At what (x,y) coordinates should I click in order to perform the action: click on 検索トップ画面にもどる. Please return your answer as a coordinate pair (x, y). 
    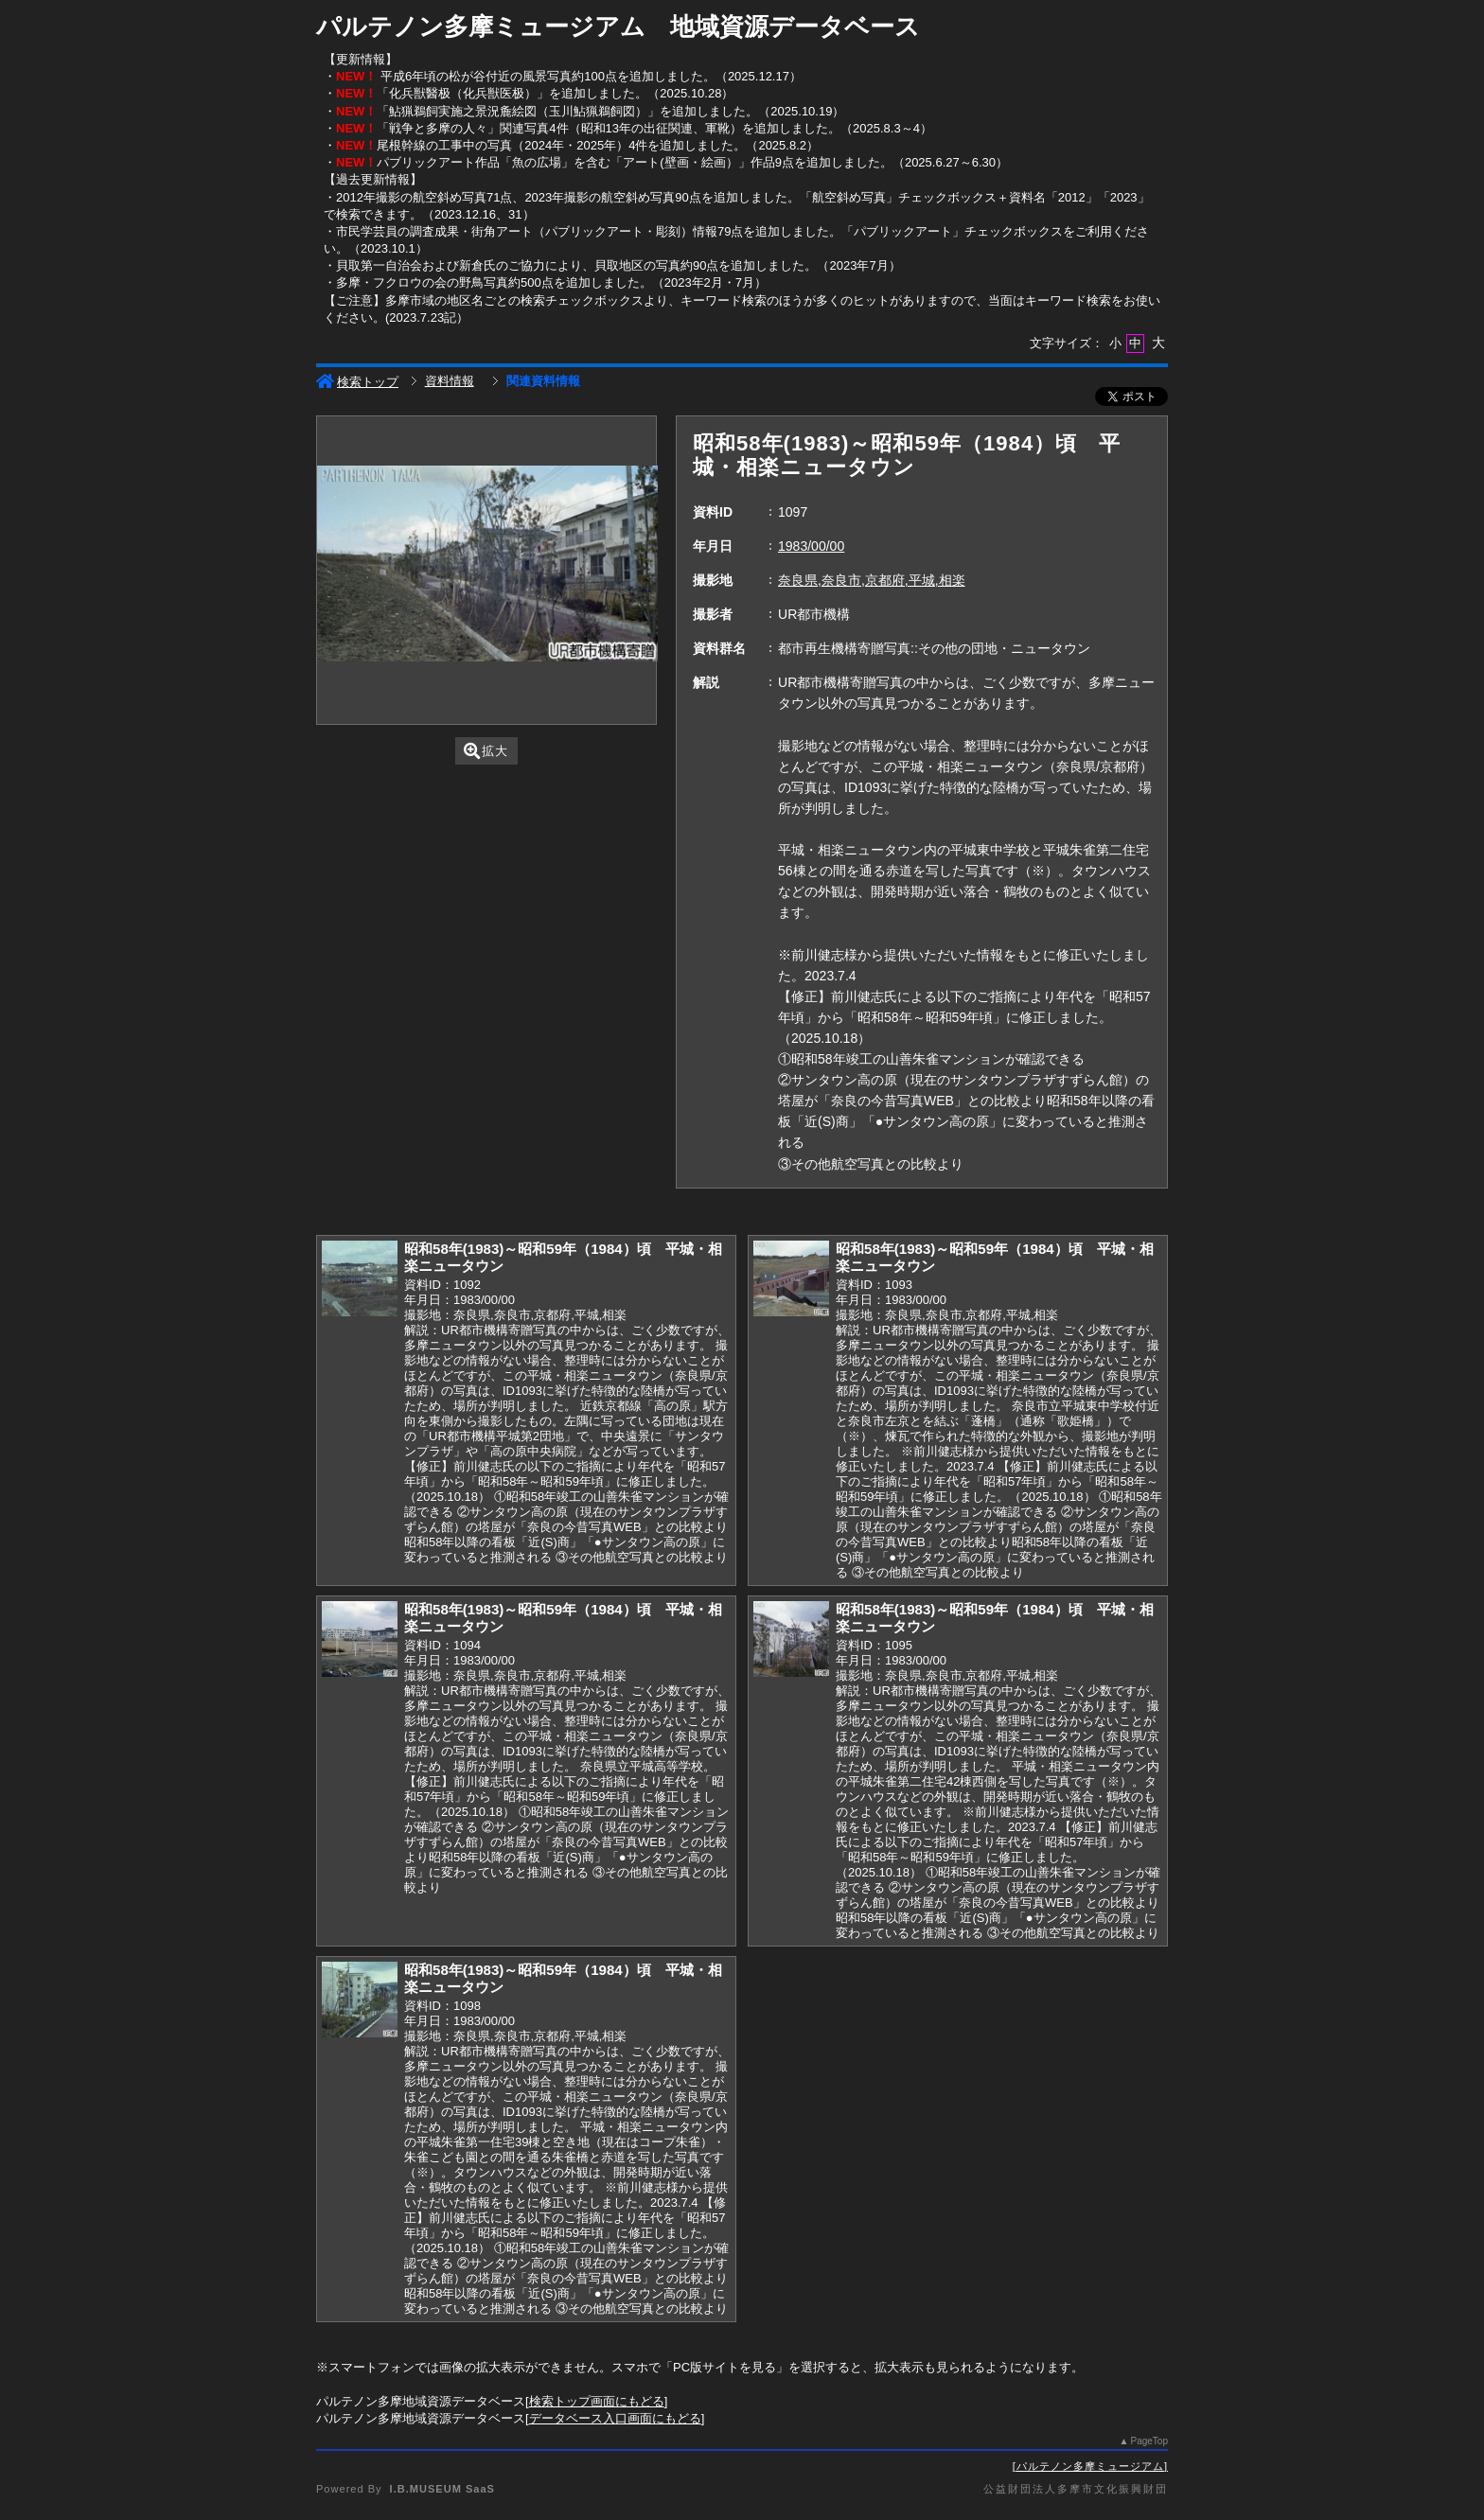
    Looking at the image, I should click on (596, 2401).